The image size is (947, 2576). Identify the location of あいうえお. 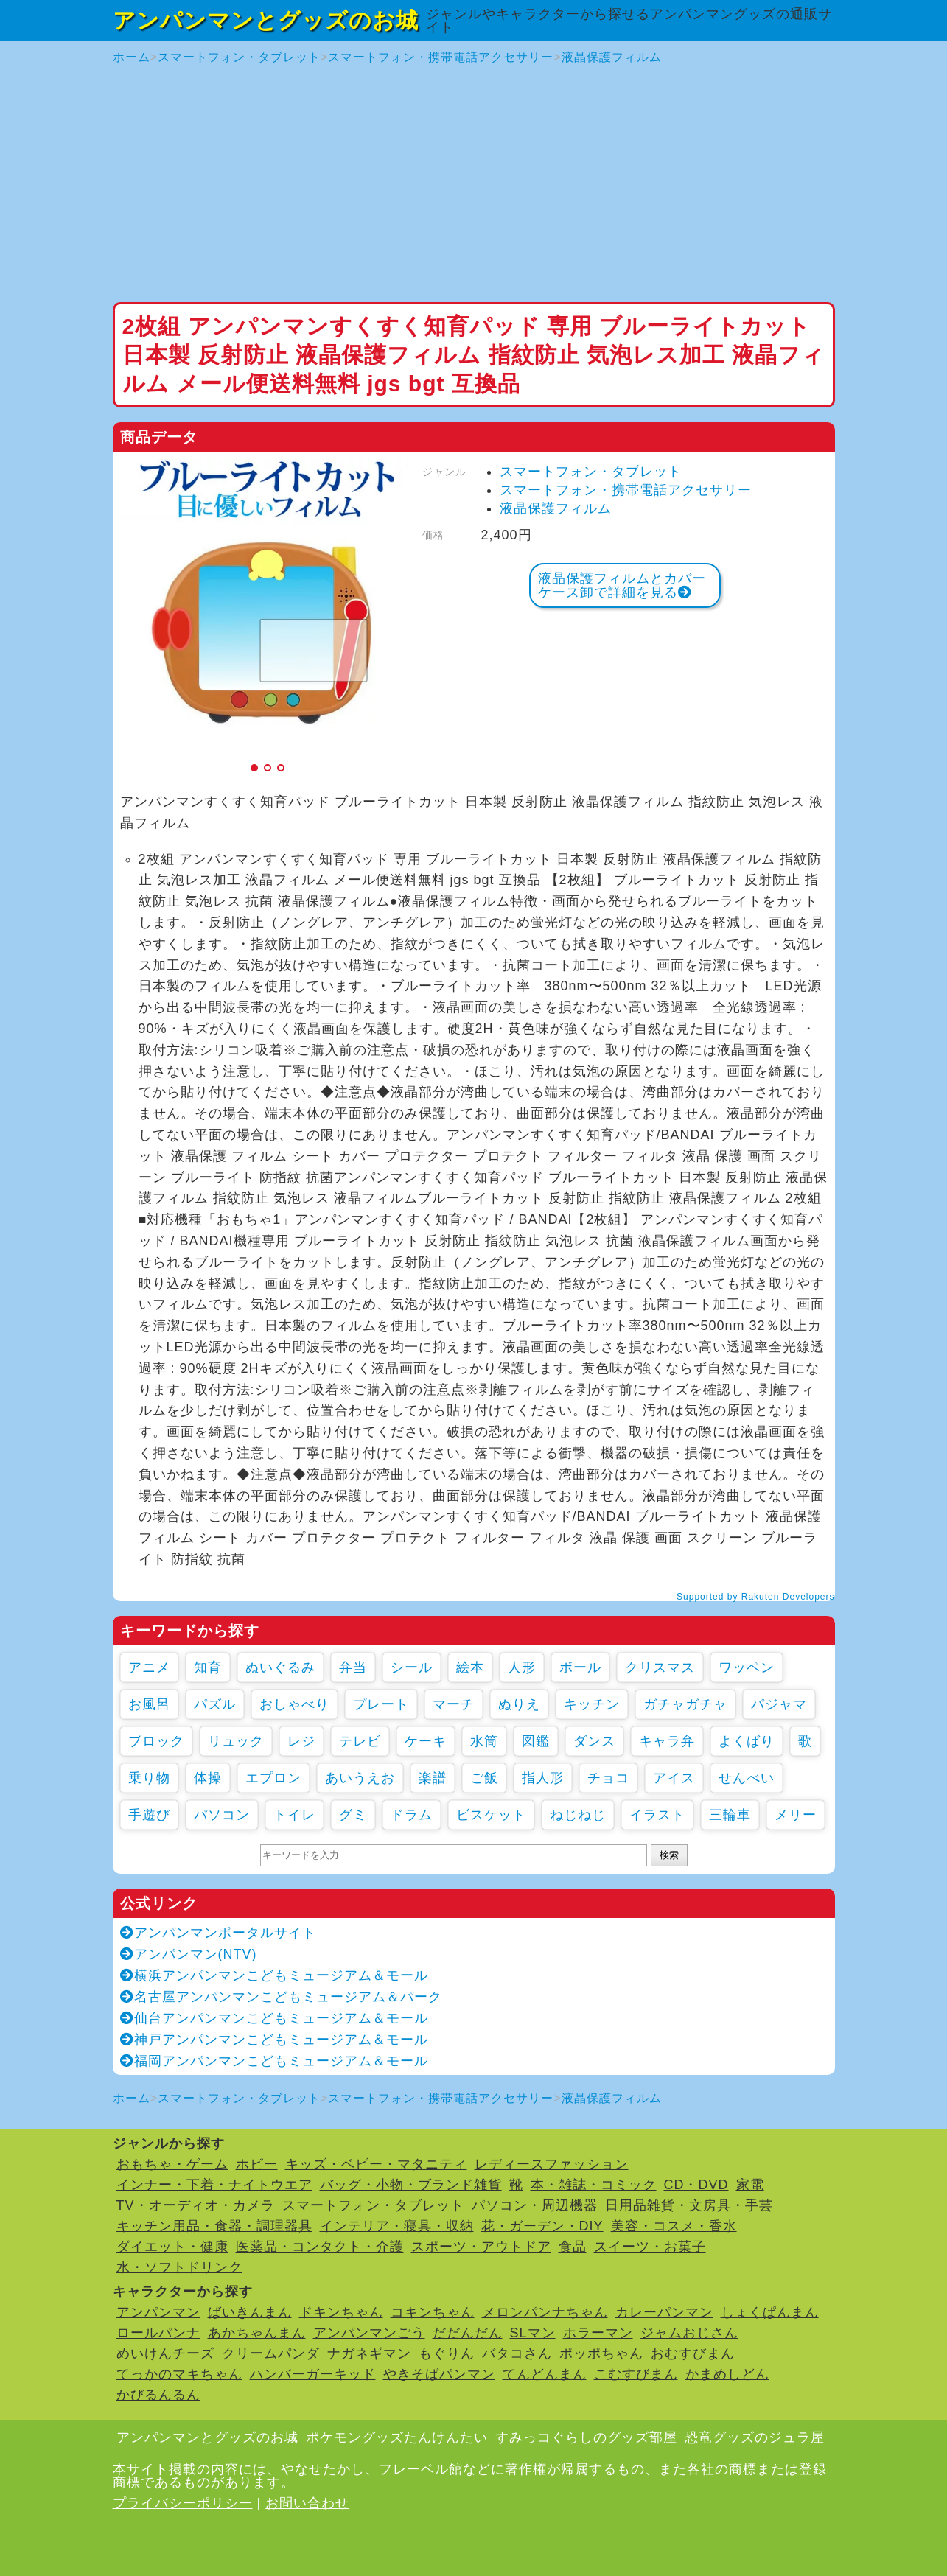
(360, 1778).